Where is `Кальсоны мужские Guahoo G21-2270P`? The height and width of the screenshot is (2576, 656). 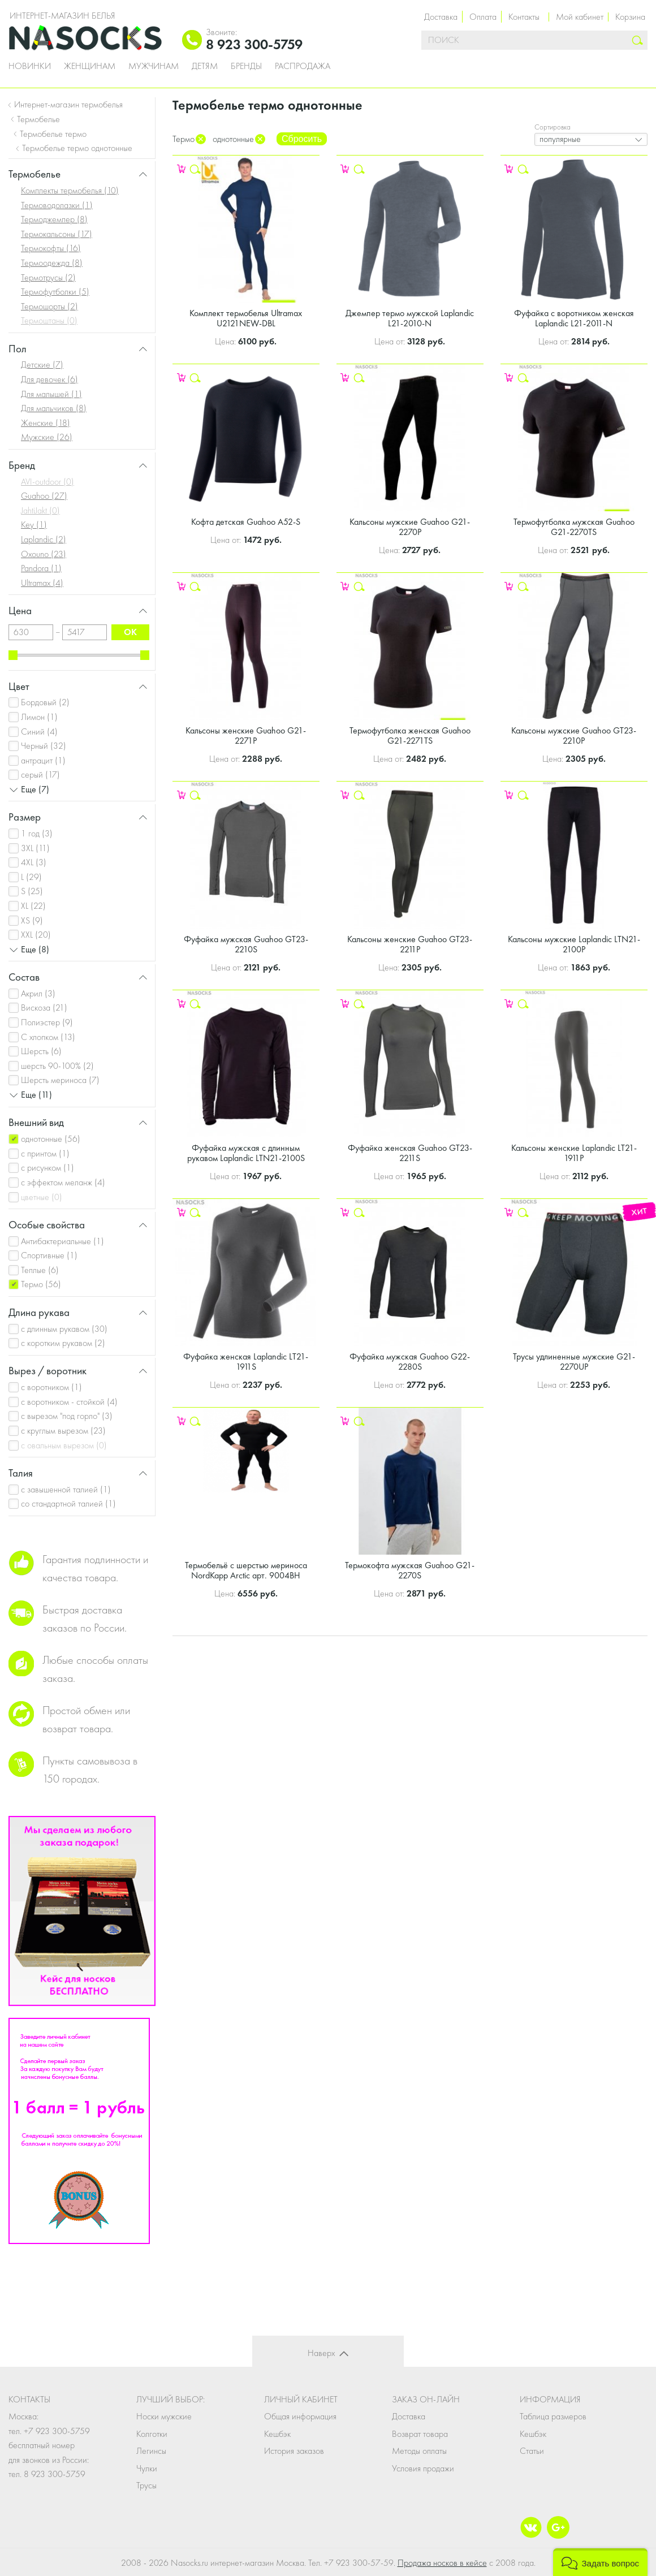
Кальсоны мужские Guahoo G21-2270P is located at coordinates (409, 527).